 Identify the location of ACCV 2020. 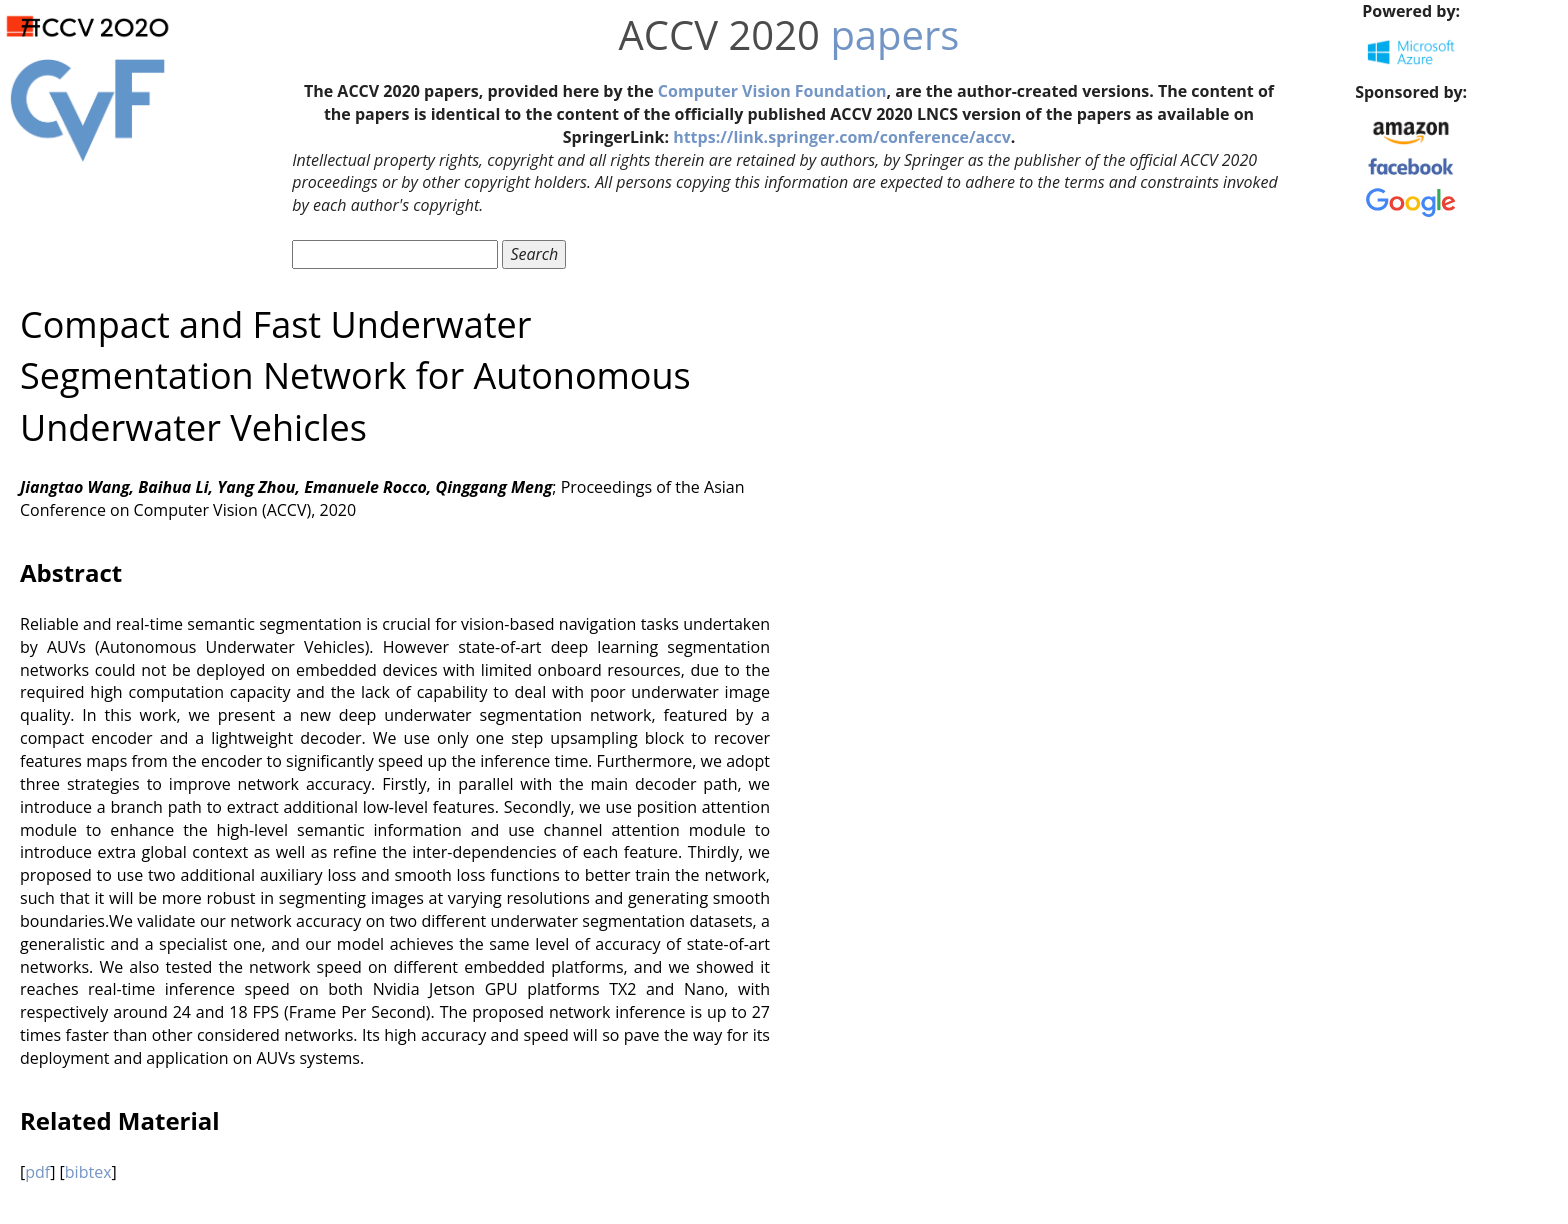
(719, 34).